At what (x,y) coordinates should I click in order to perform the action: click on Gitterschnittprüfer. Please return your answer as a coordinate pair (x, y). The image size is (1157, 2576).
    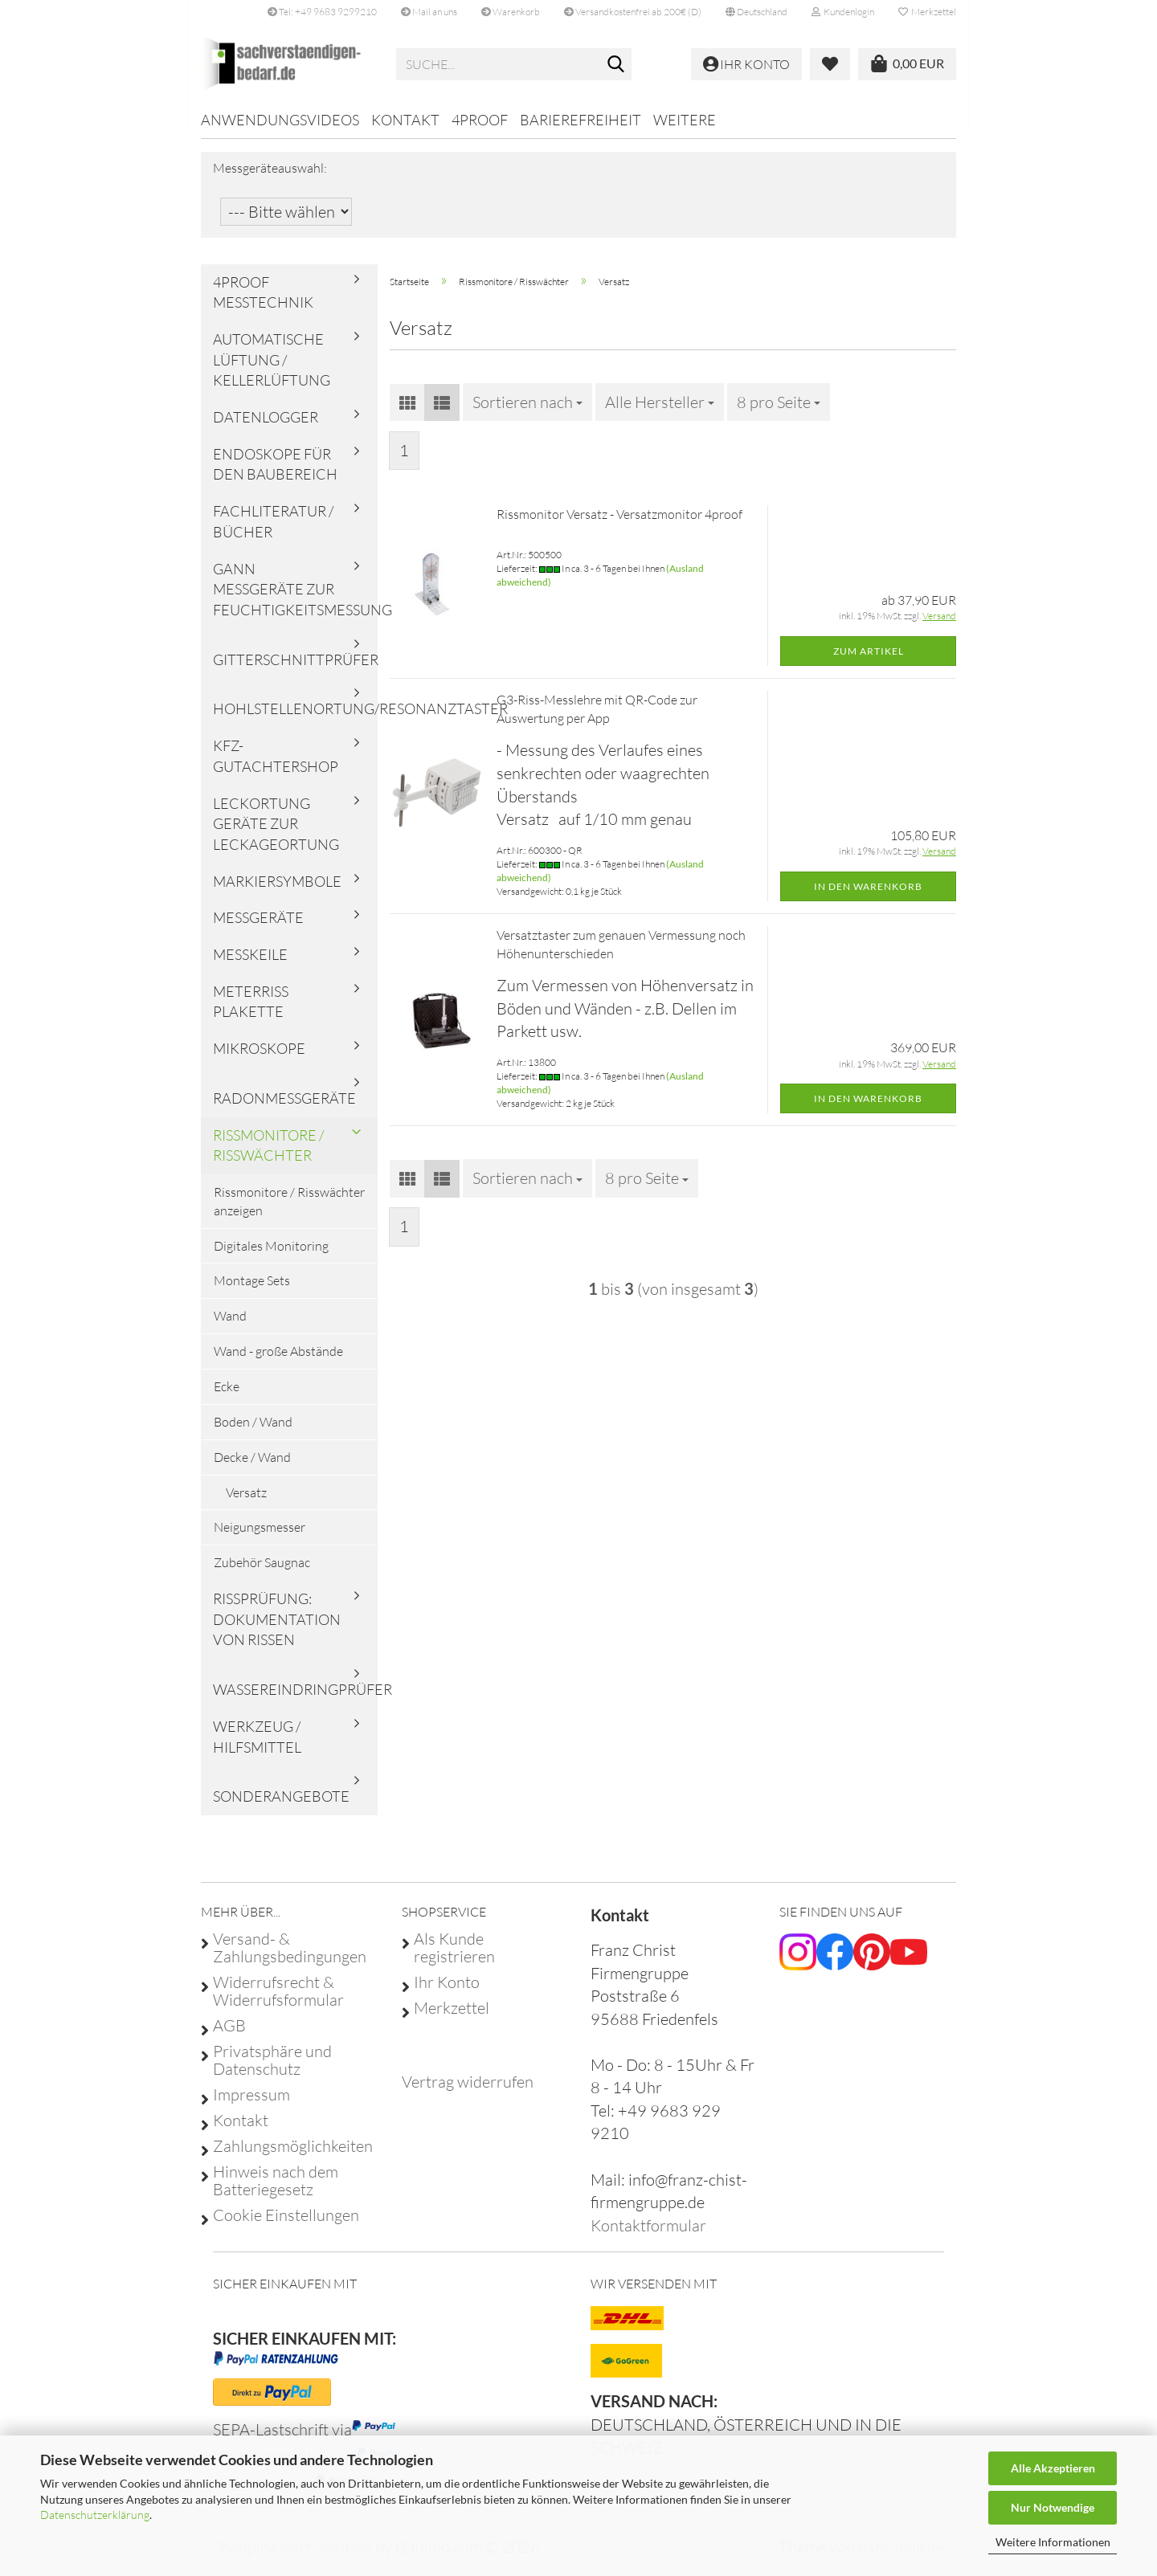
    Looking at the image, I should click on (295, 671).